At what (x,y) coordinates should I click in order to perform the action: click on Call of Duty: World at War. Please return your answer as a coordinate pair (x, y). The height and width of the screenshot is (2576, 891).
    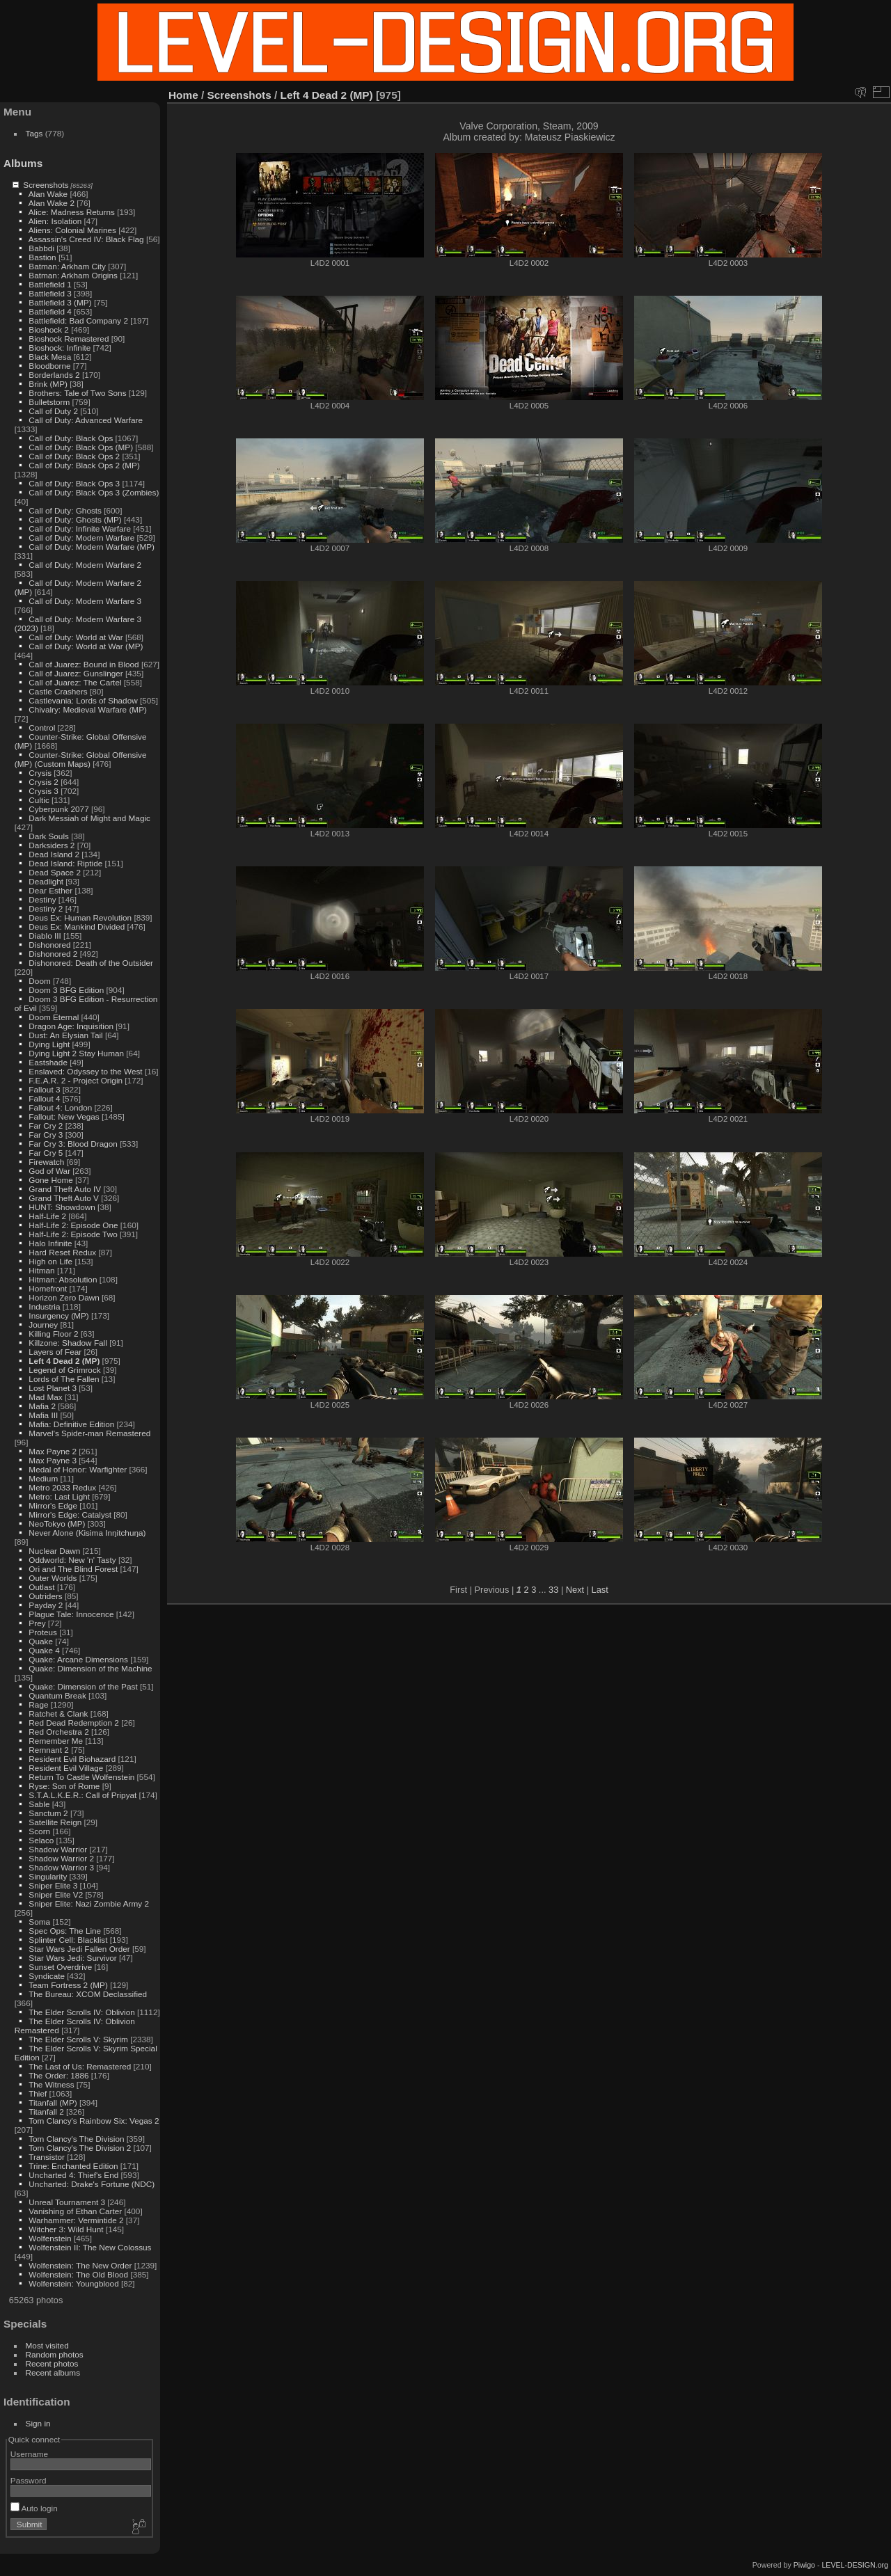
    Looking at the image, I should click on (76, 637).